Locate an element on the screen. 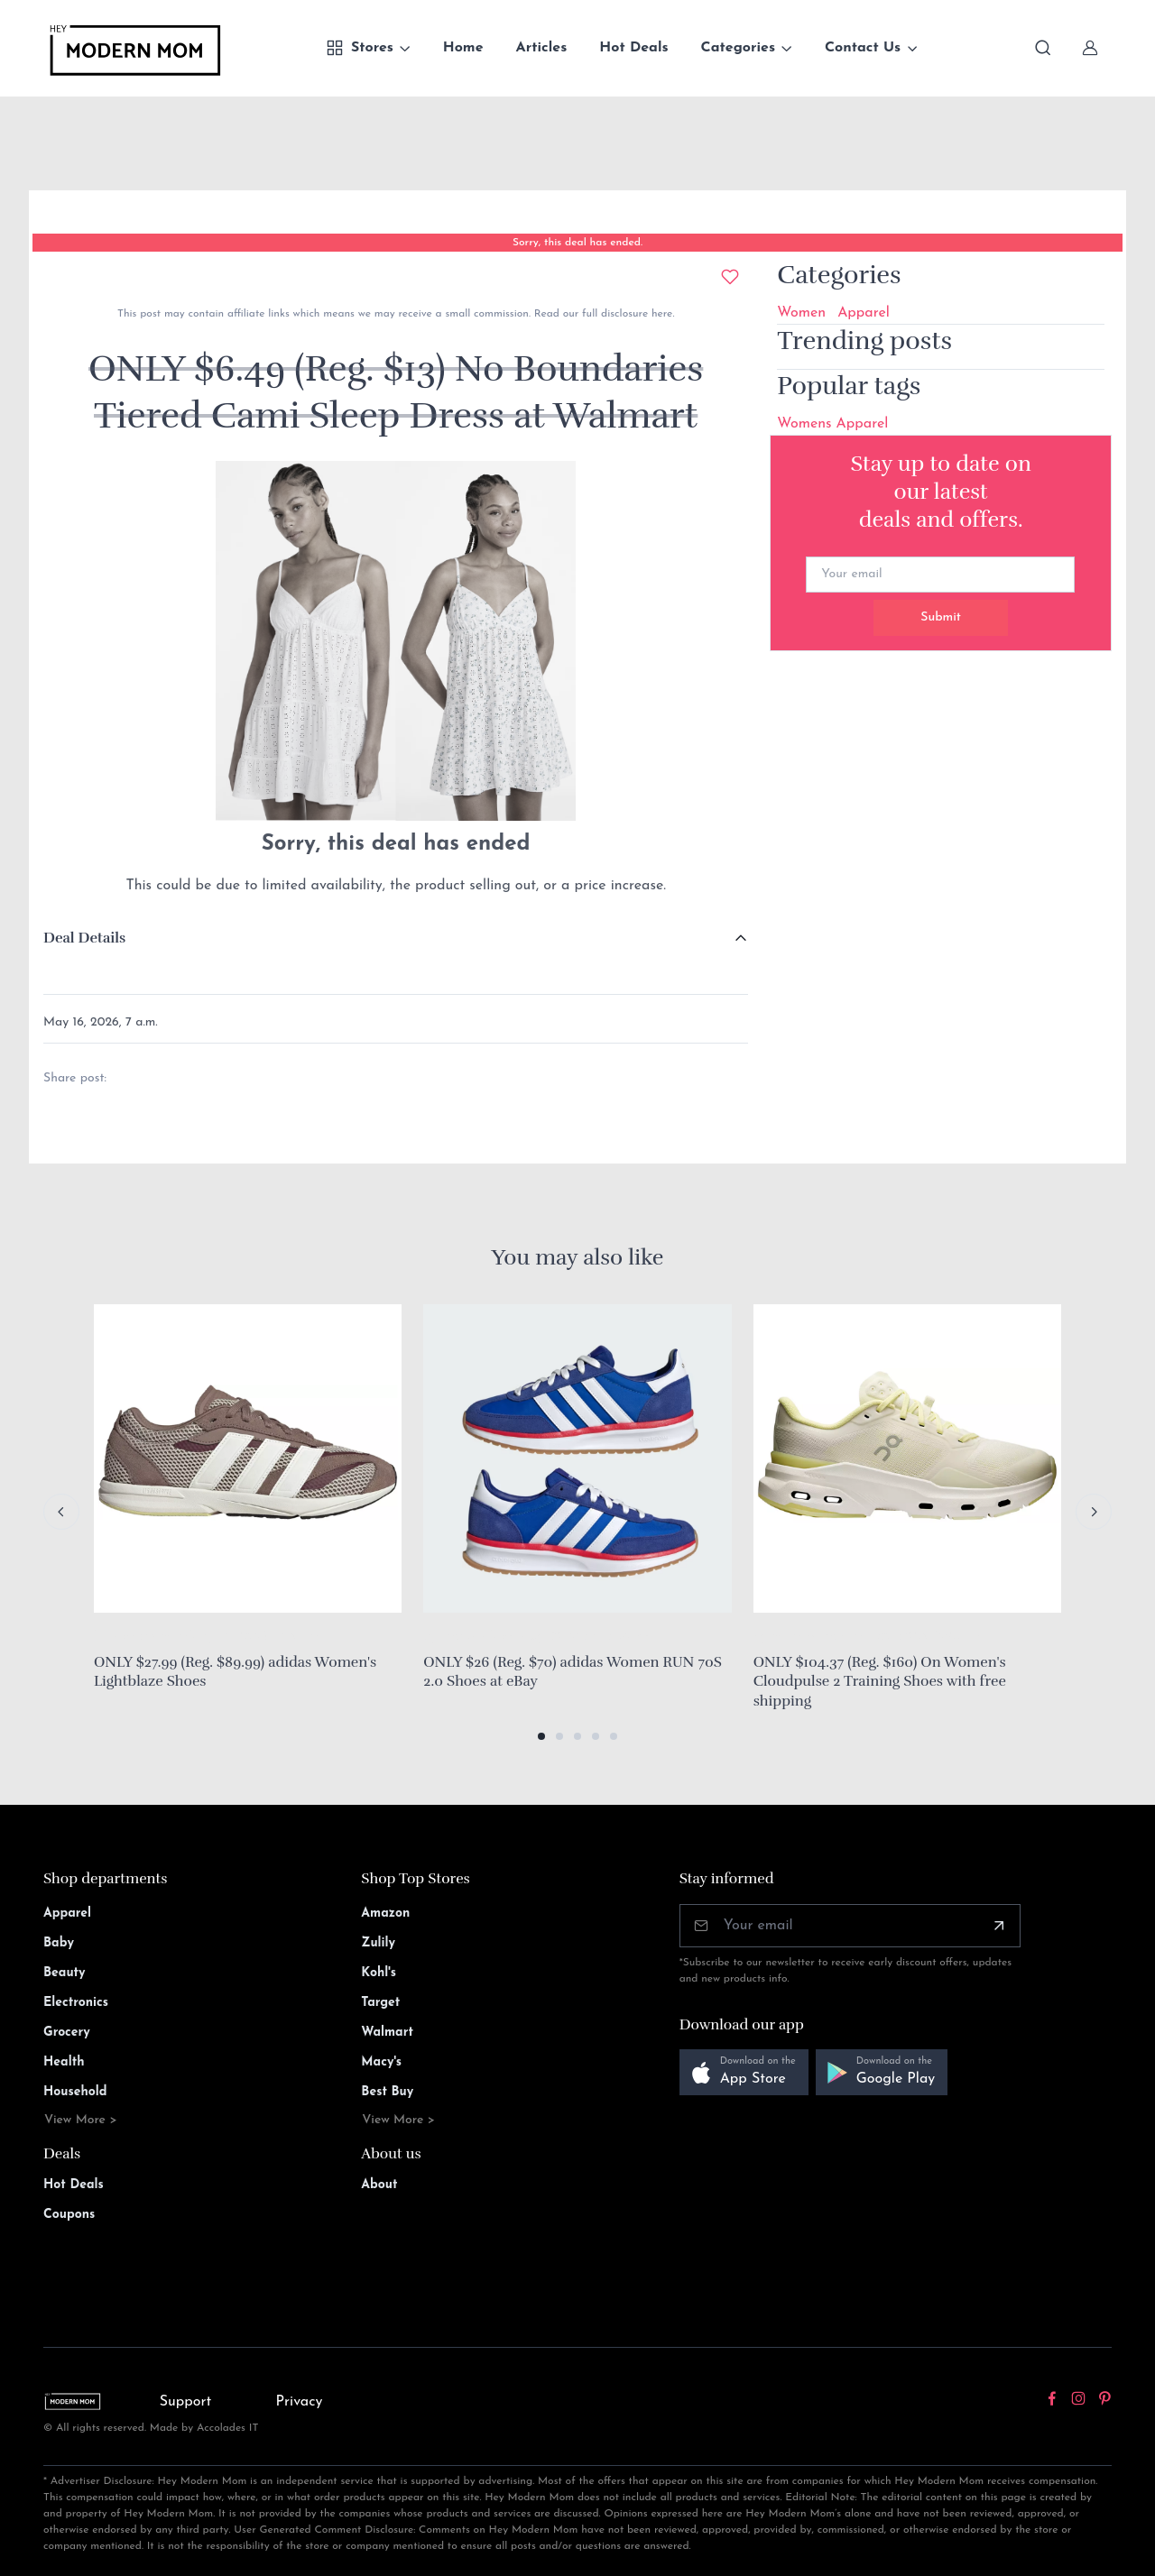 The height and width of the screenshot is (2576, 1155). Kohl's is located at coordinates (378, 1973).